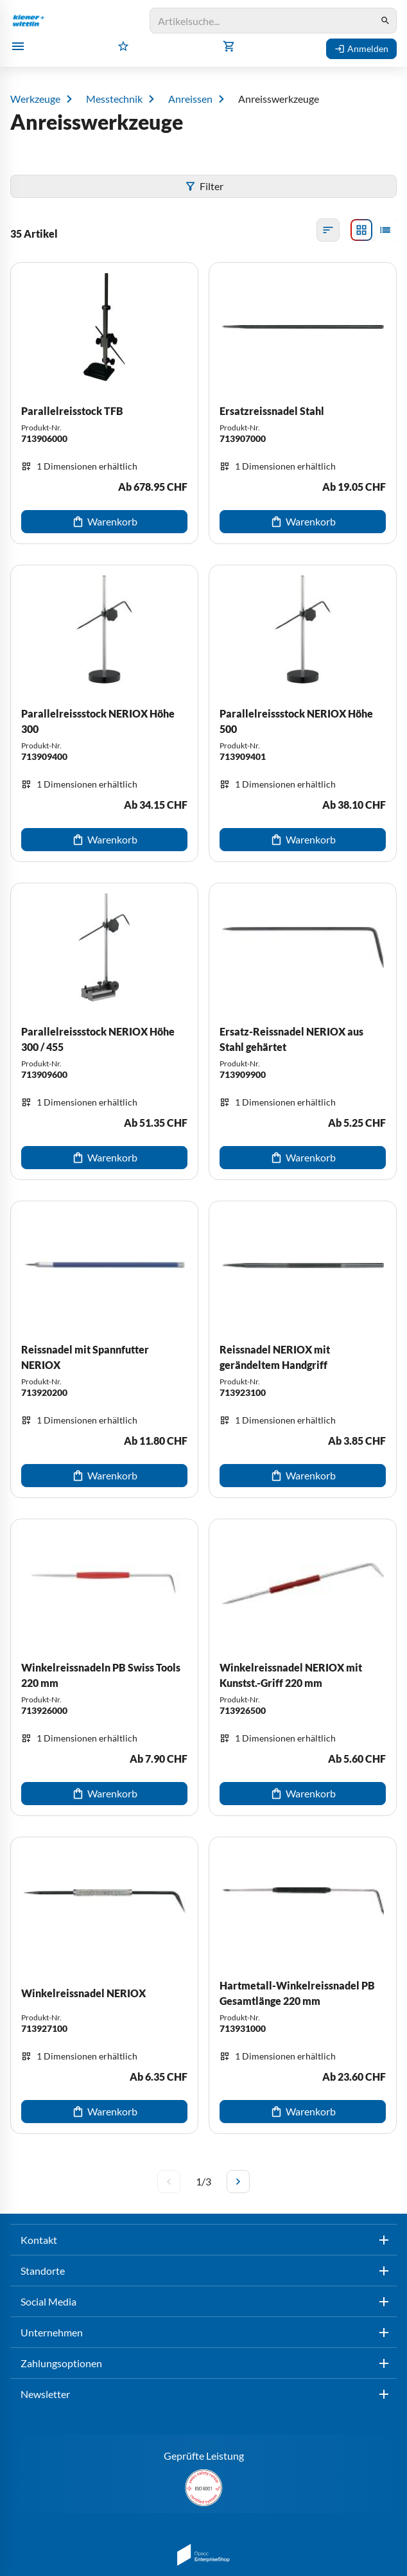 The height and width of the screenshot is (2576, 407). What do you see at coordinates (104, 1667) in the screenshot?
I see `[Winkelreissnadeln PB Swiss Tools 220 mm]` at bounding box center [104, 1667].